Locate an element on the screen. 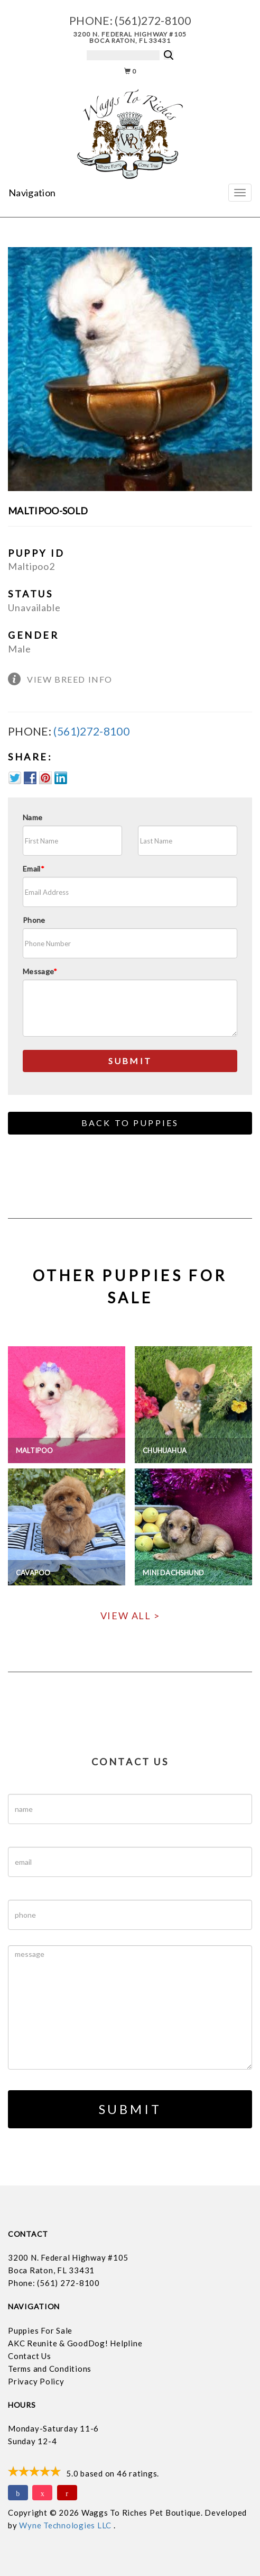 Image resolution: width=260 pixels, height=2576 pixels. Contact Us is located at coordinates (29, 2356).